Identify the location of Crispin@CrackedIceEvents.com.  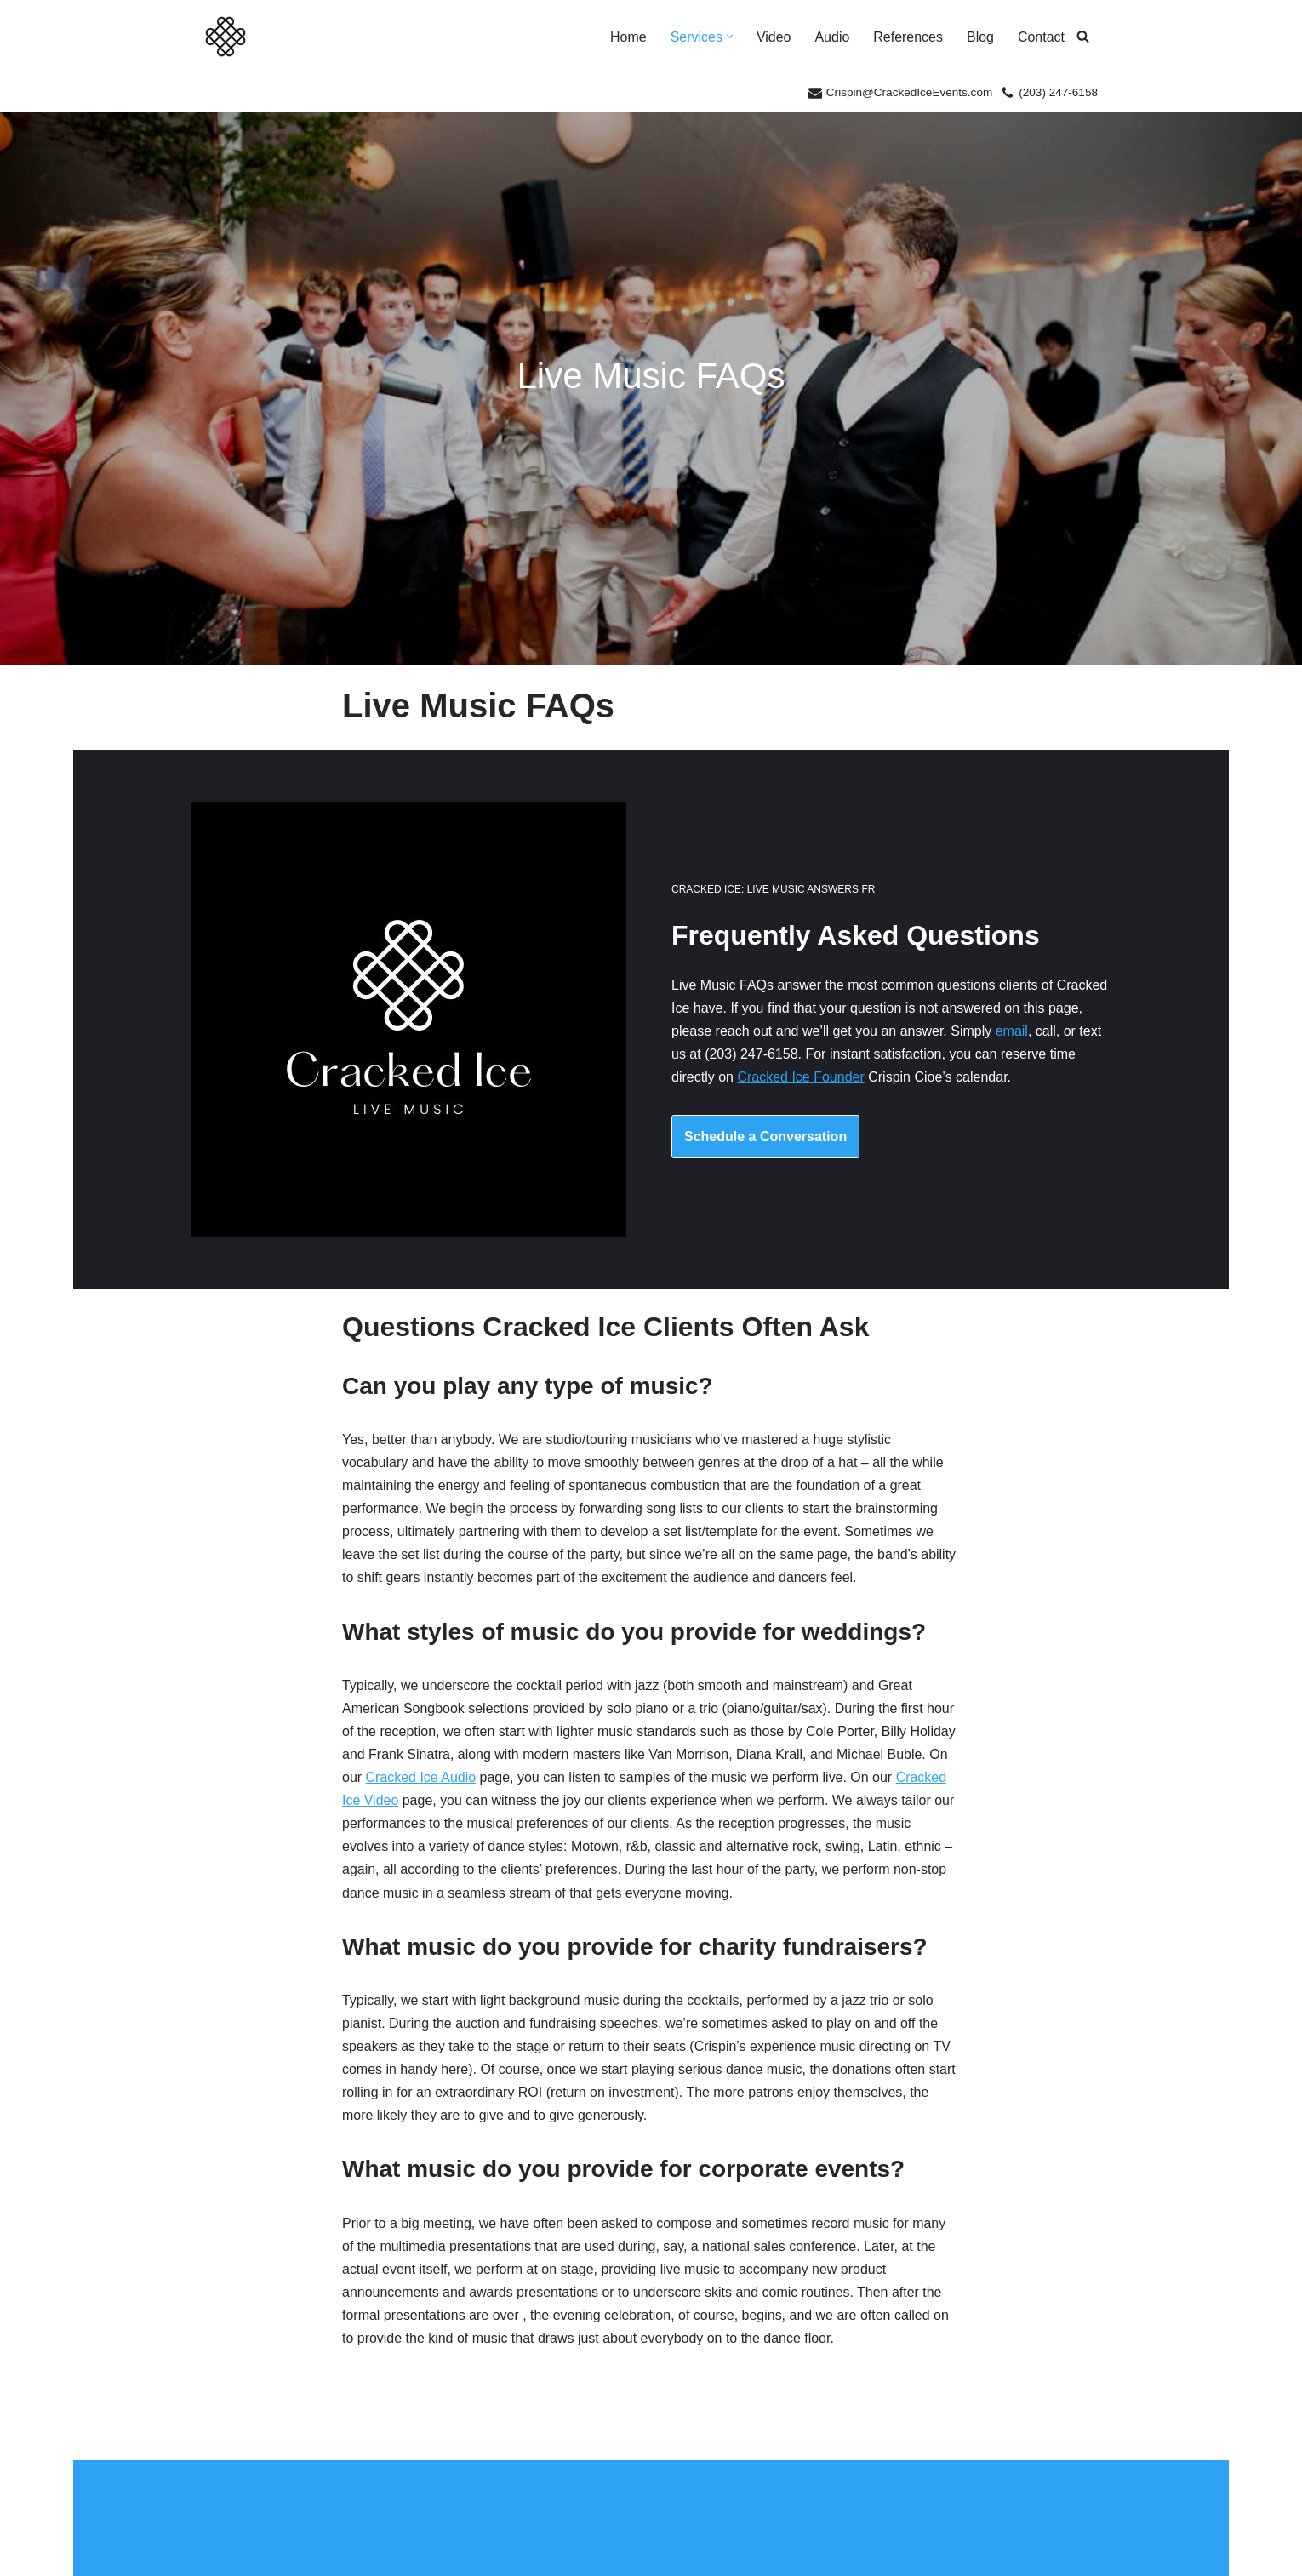
(908, 92).